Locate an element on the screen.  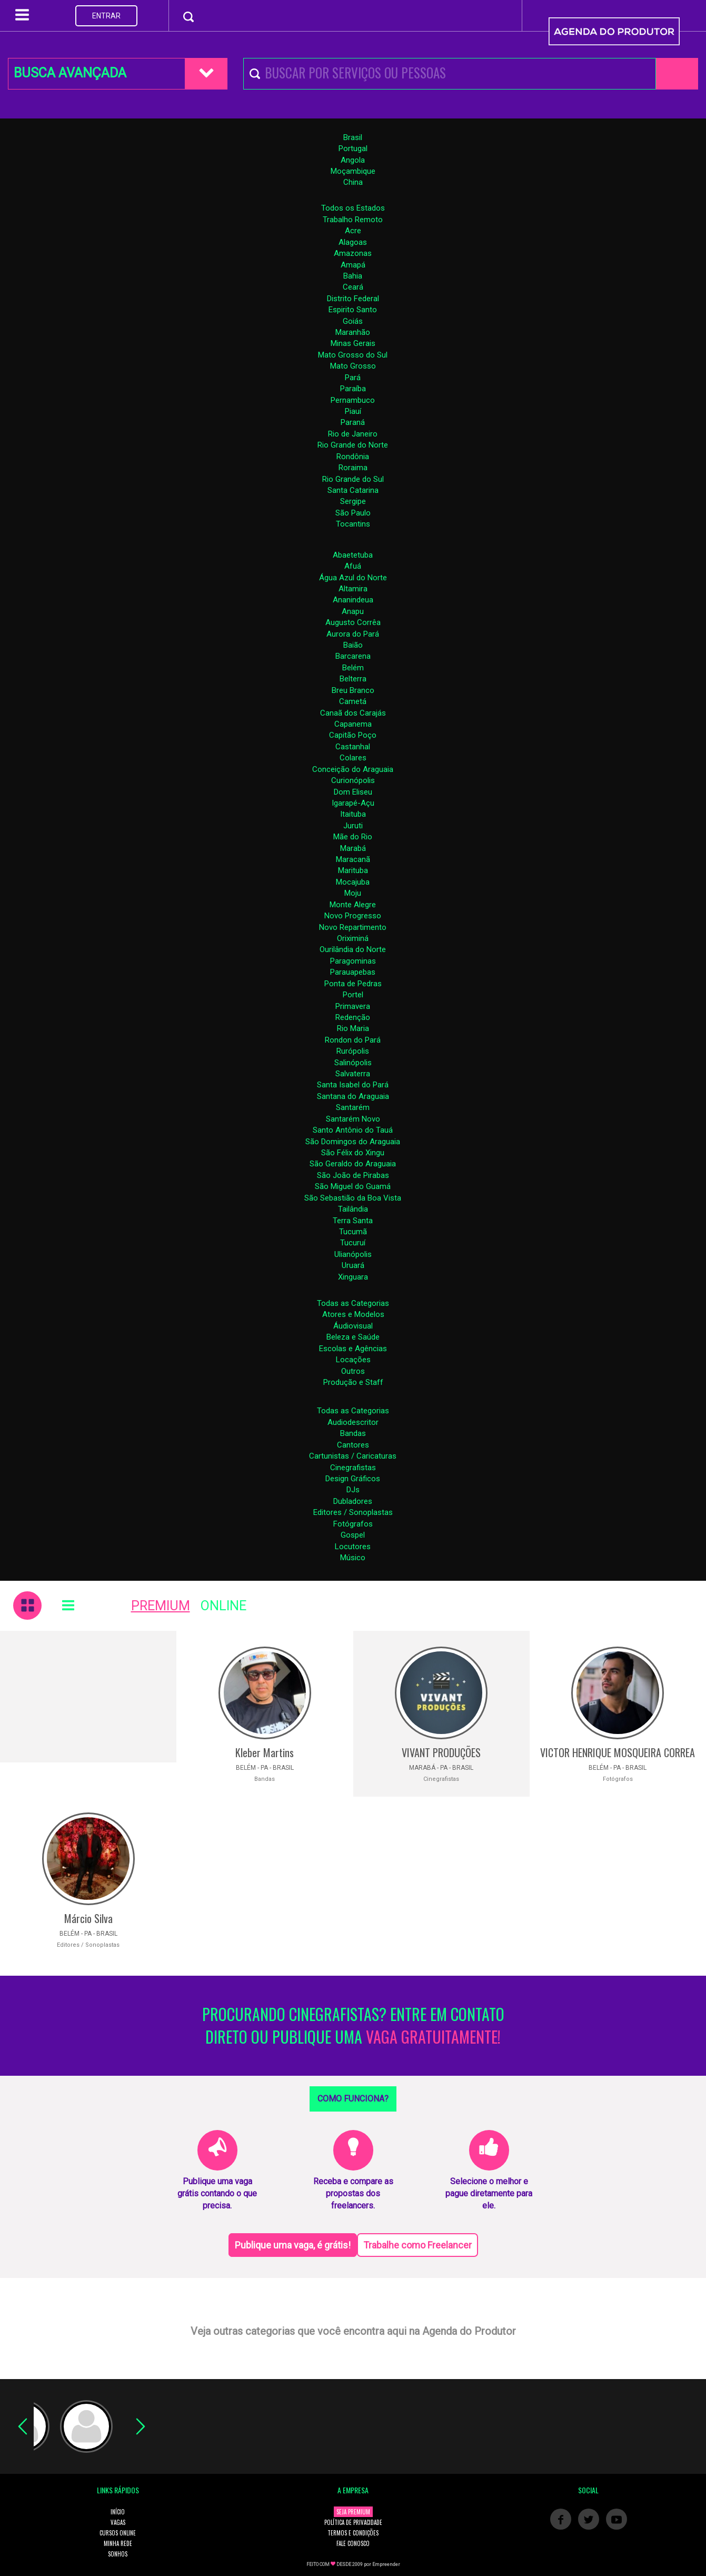
ENTRAR is located at coordinates (106, 16).